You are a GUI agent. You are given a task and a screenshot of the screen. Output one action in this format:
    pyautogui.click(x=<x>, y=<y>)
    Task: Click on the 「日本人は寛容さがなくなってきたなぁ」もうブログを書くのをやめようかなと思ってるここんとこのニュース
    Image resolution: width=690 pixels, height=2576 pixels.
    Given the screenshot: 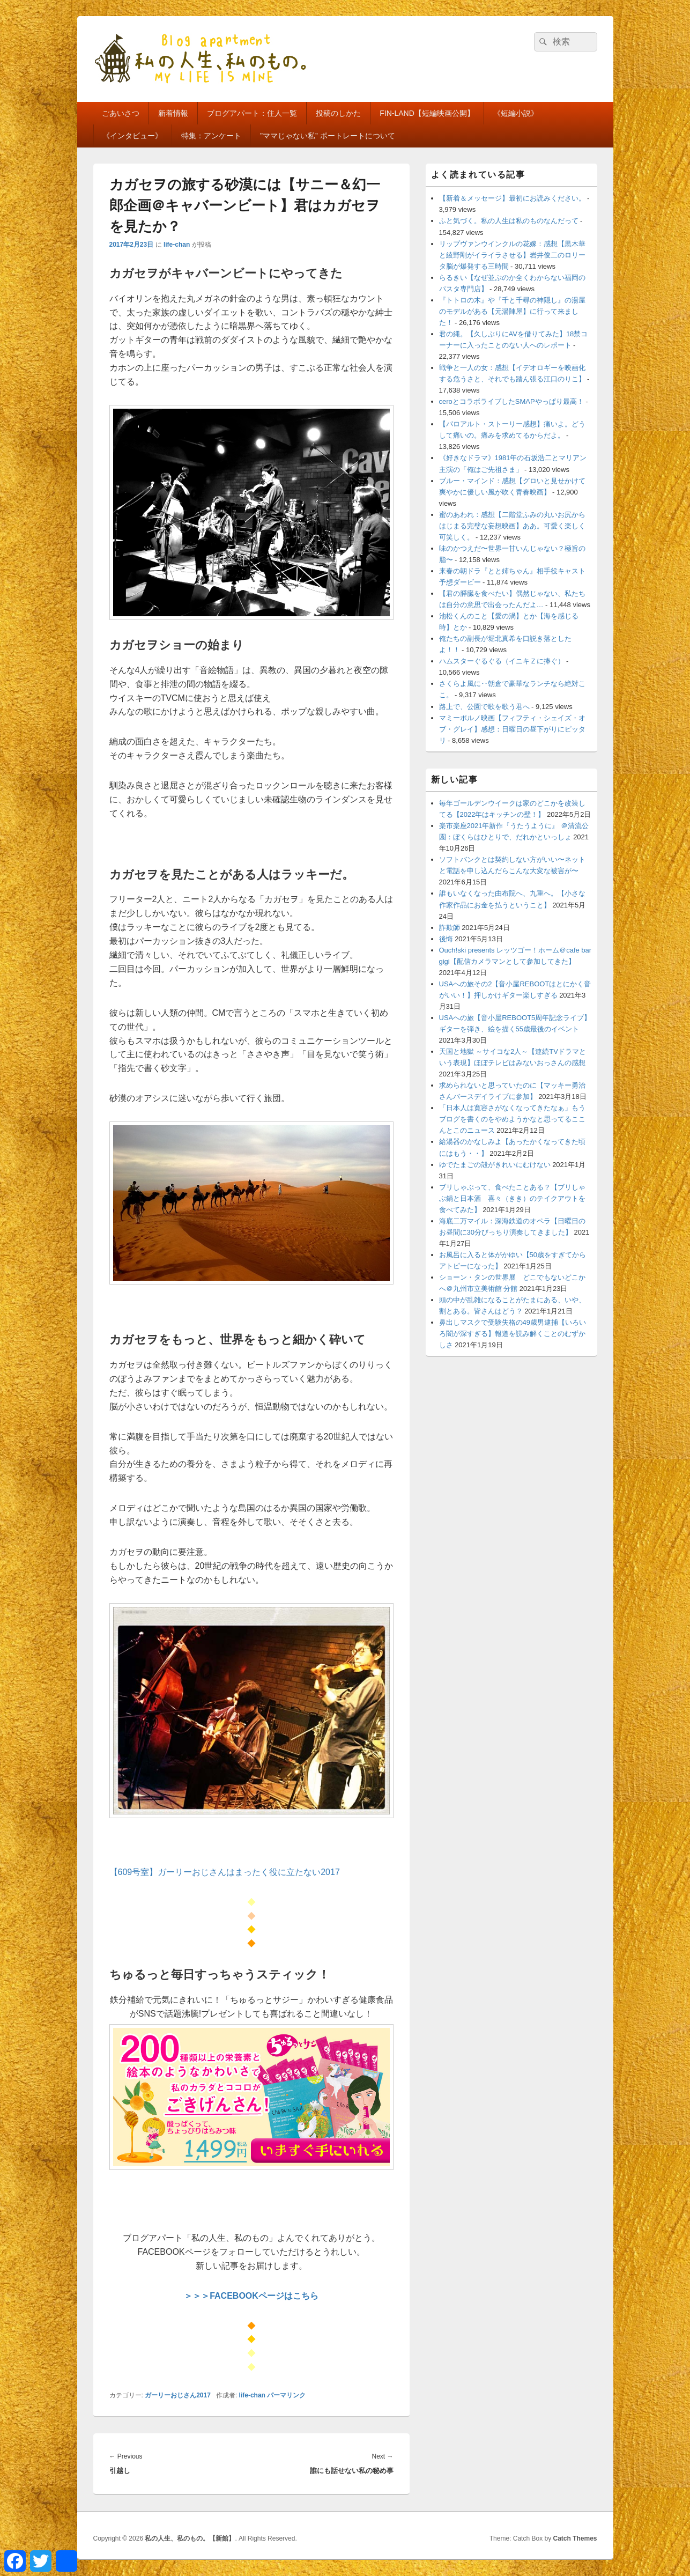 What is the action you would take?
    pyautogui.click(x=512, y=1119)
    